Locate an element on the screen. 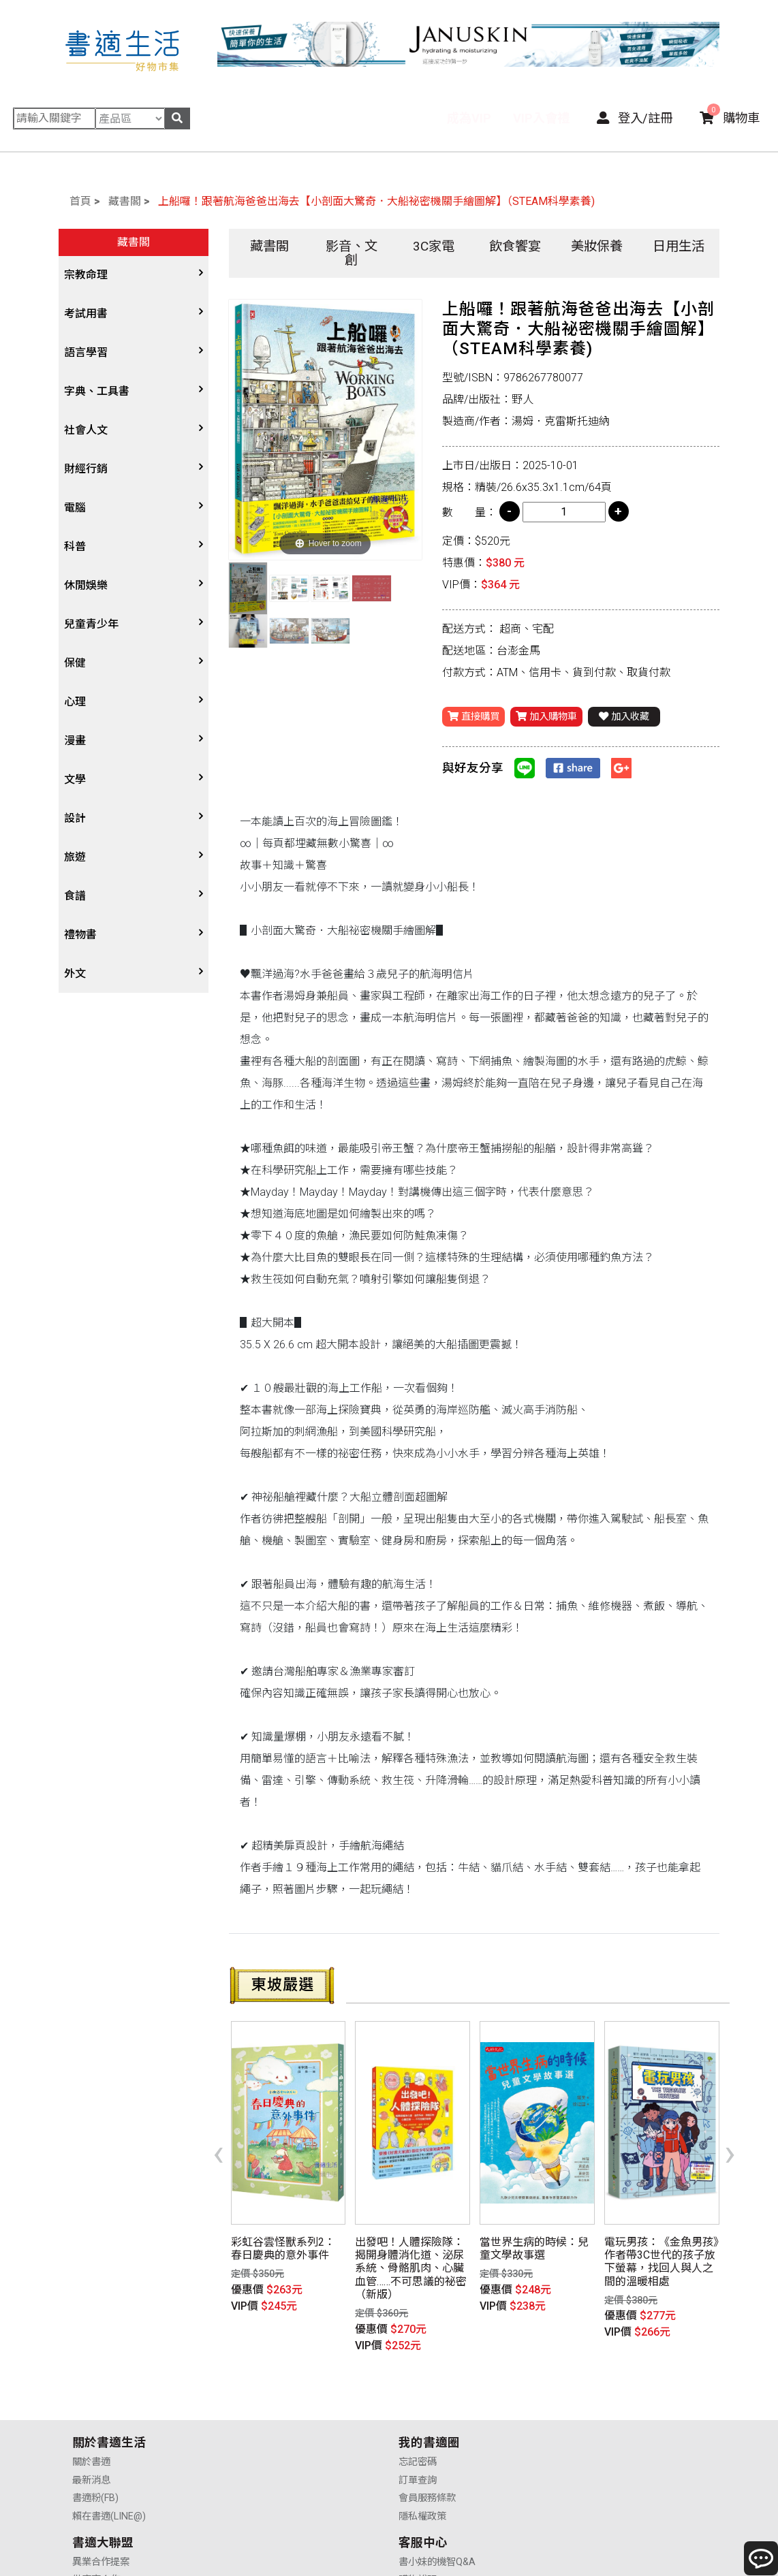  首頁 is located at coordinates (80, 201).